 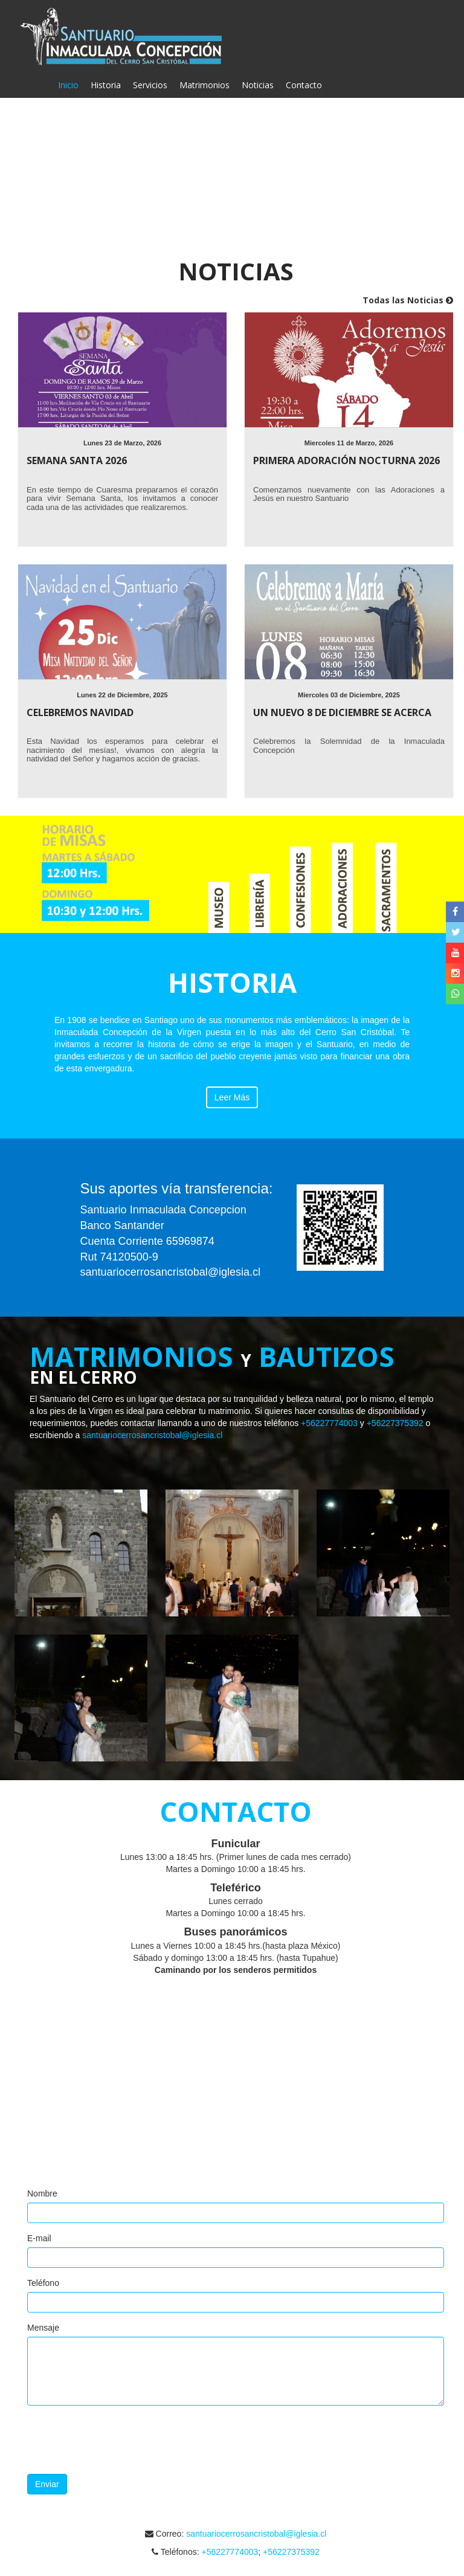 What do you see at coordinates (150, 85) in the screenshot?
I see `Servicios [button]` at bounding box center [150, 85].